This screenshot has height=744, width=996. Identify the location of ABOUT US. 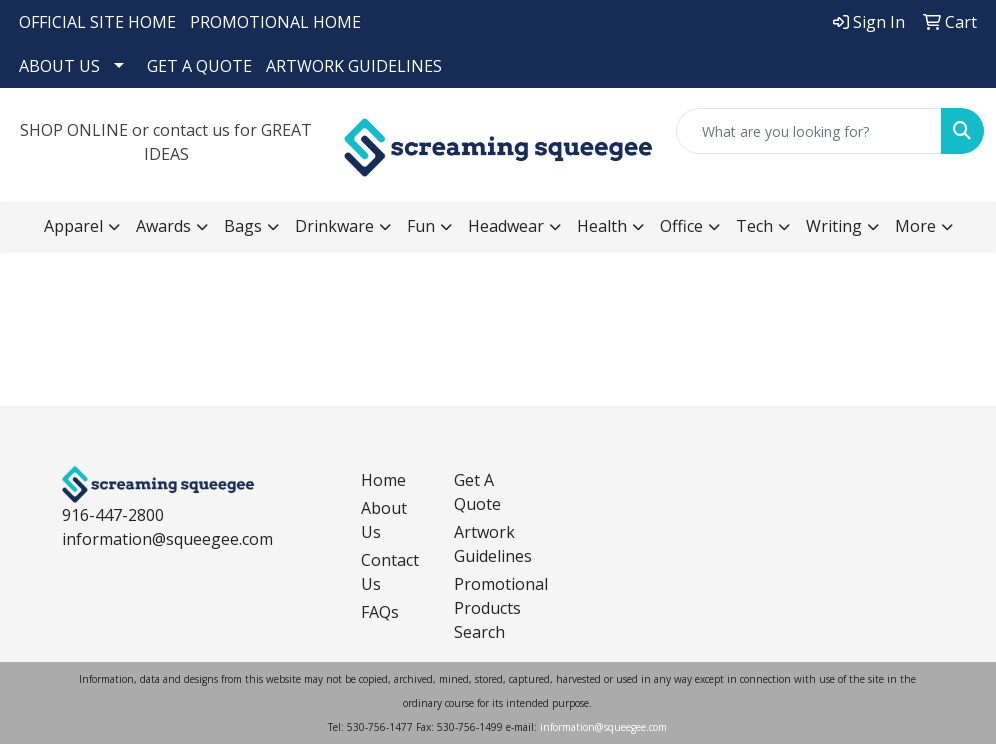
(59, 66).